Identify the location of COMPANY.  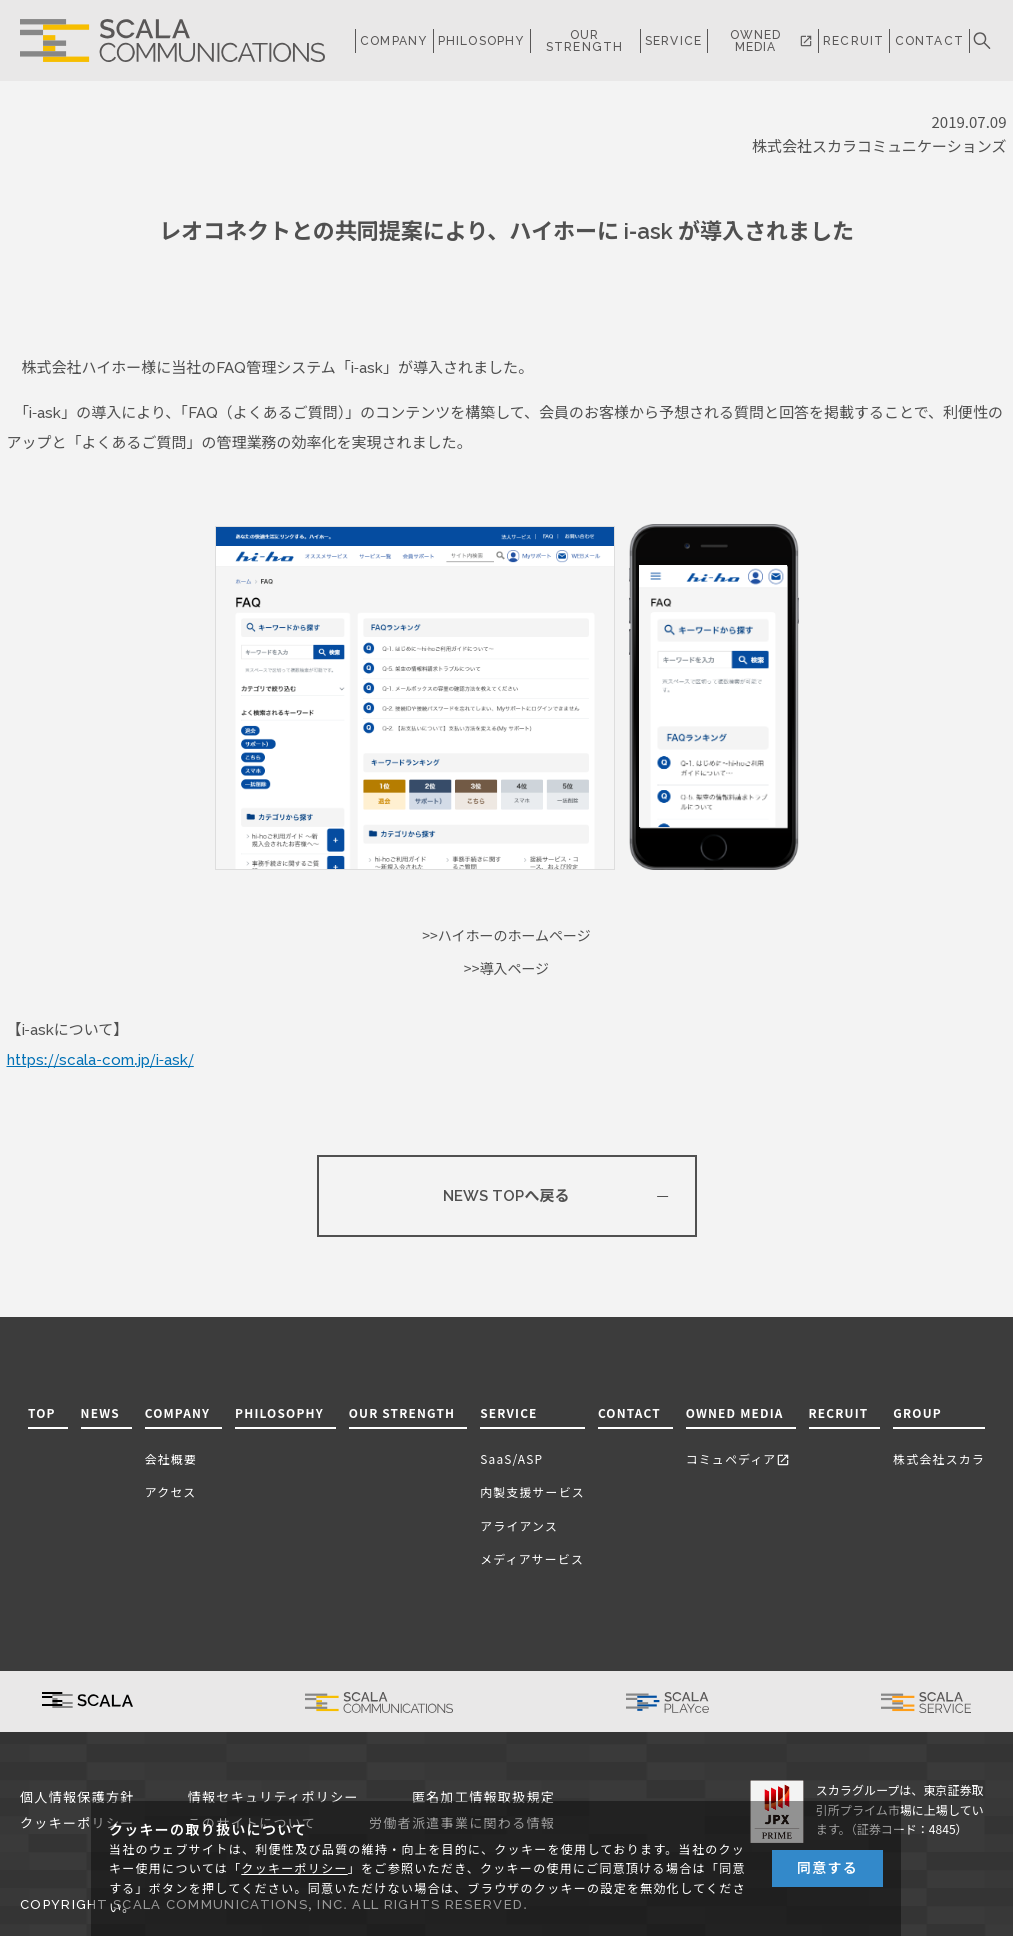
(393, 41).